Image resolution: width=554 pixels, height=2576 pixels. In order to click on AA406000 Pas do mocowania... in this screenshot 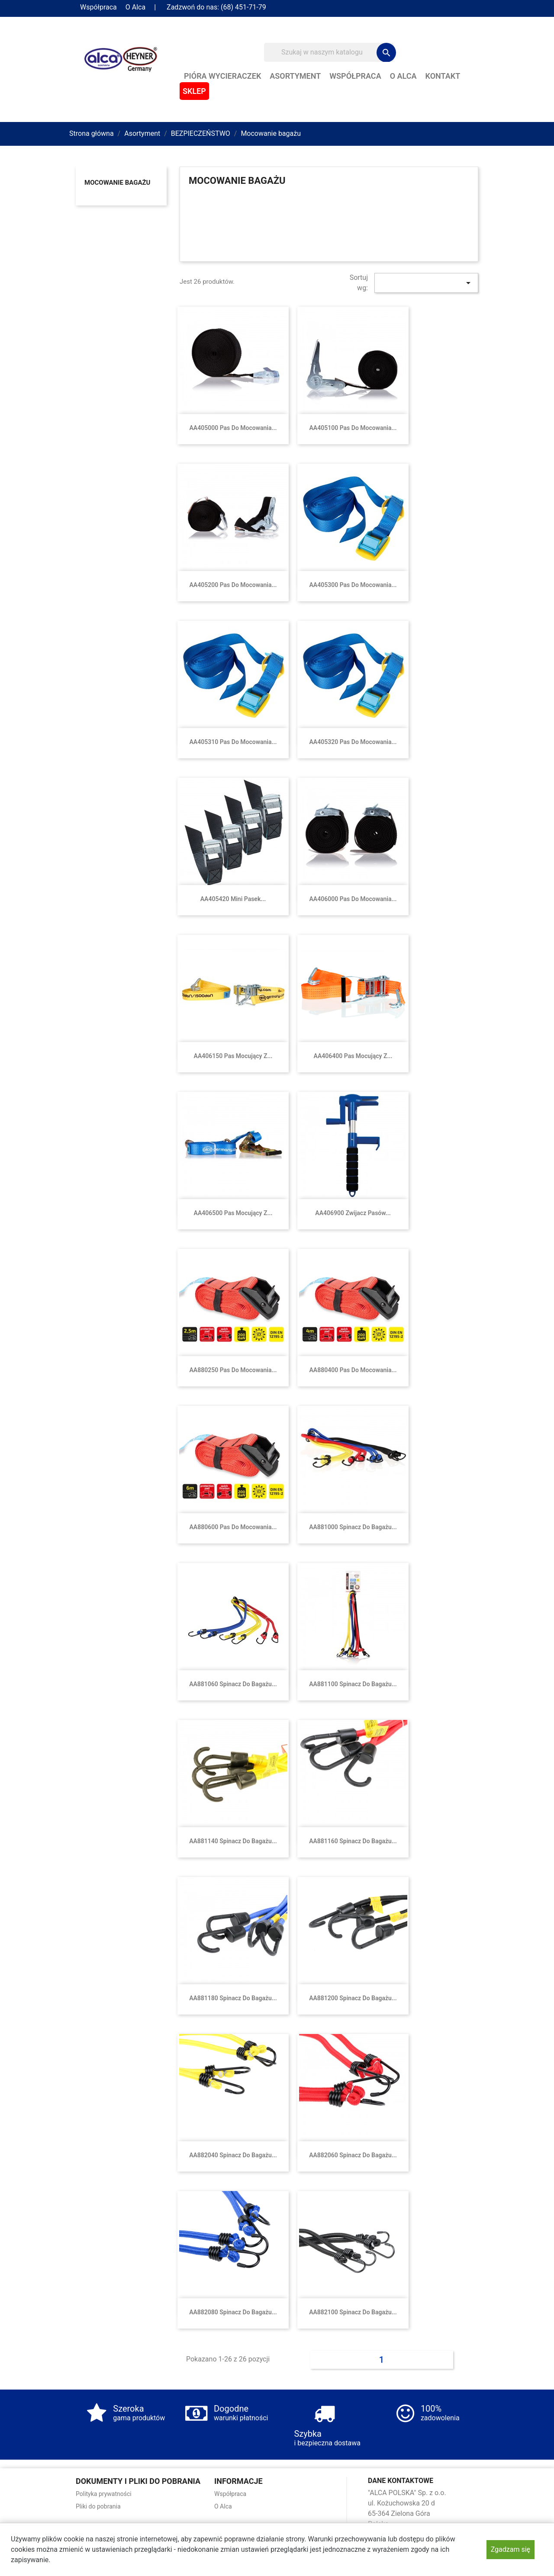, I will do `click(353, 898)`.